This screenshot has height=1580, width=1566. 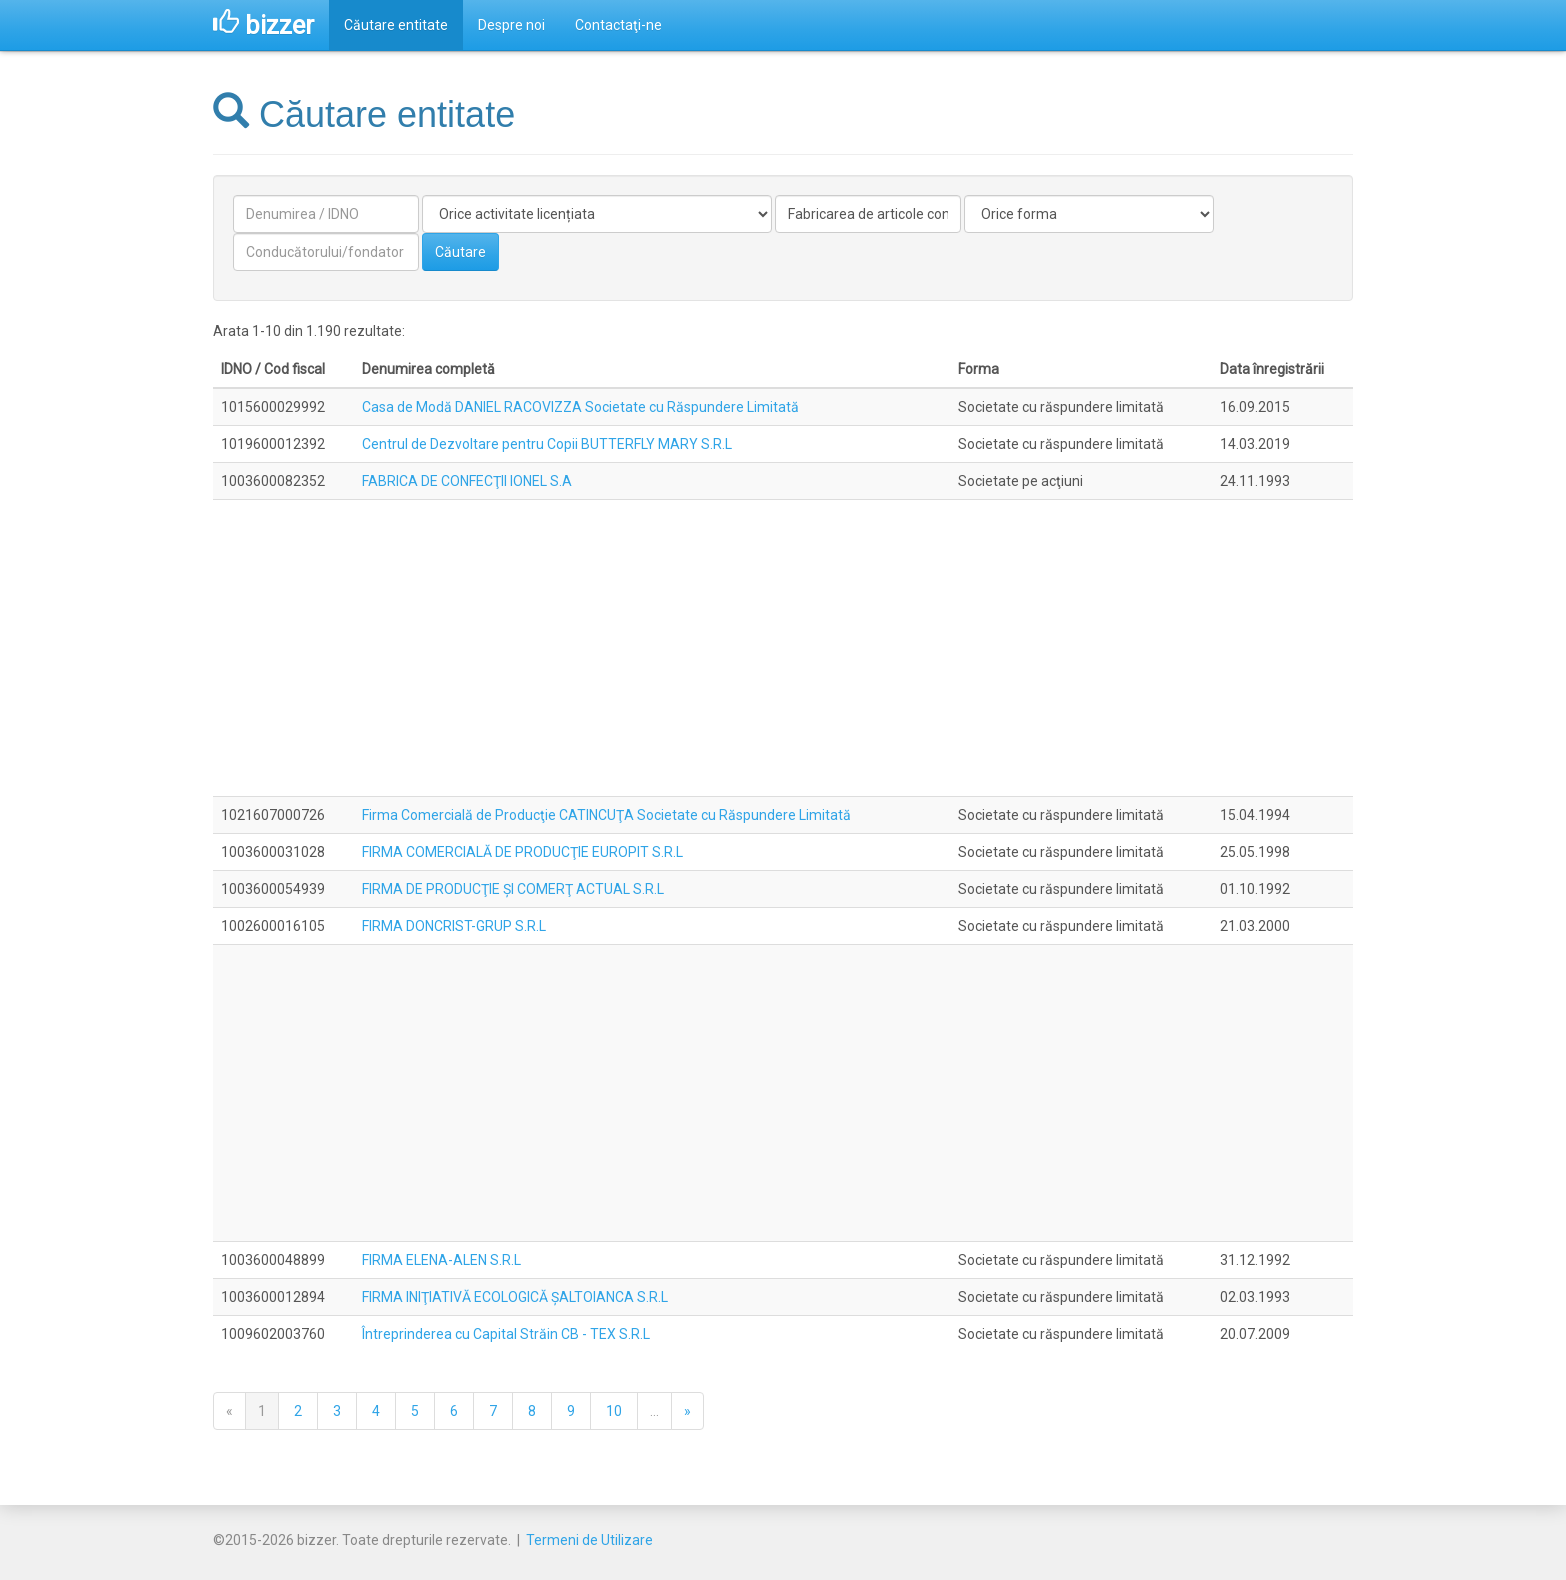 What do you see at coordinates (606, 815) in the screenshot?
I see `Firma Comercială de Producţie CATINCUŢA Societate cu Răspundere Limitată` at bounding box center [606, 815].